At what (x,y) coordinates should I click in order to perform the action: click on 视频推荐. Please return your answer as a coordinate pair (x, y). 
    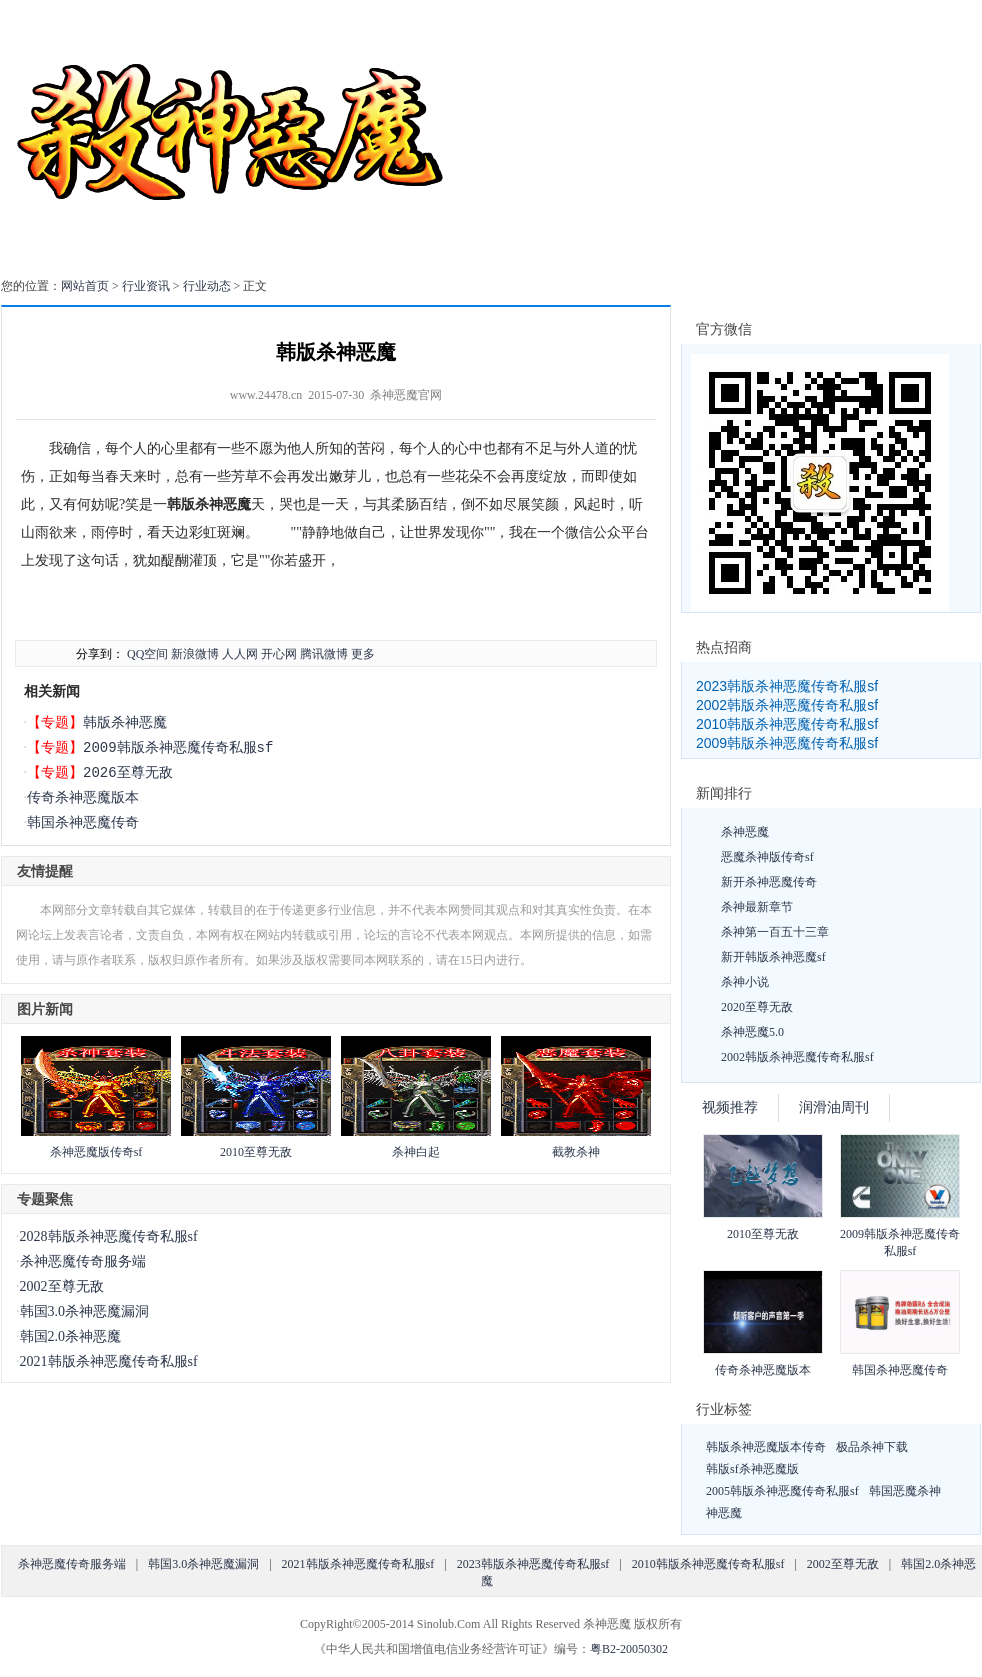
    Looking at the image, I should click on (730, 1107).